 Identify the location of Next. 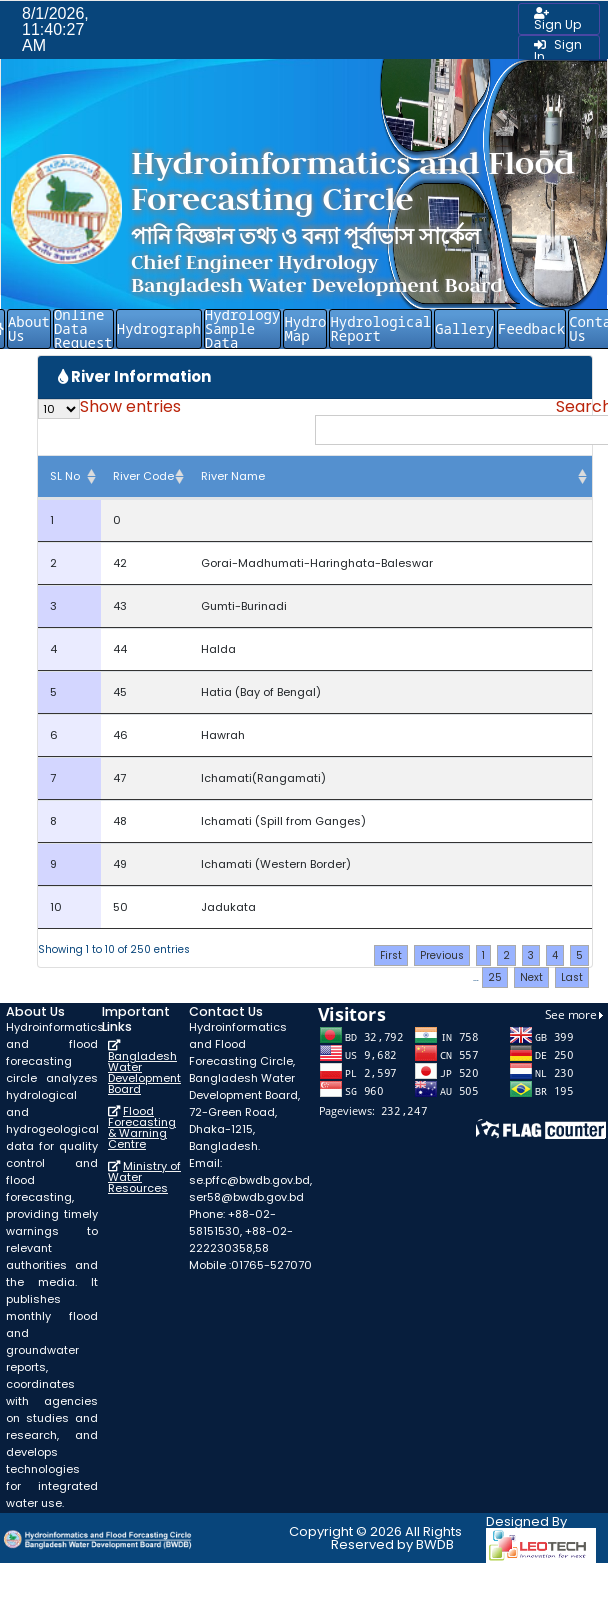
(531, 977).